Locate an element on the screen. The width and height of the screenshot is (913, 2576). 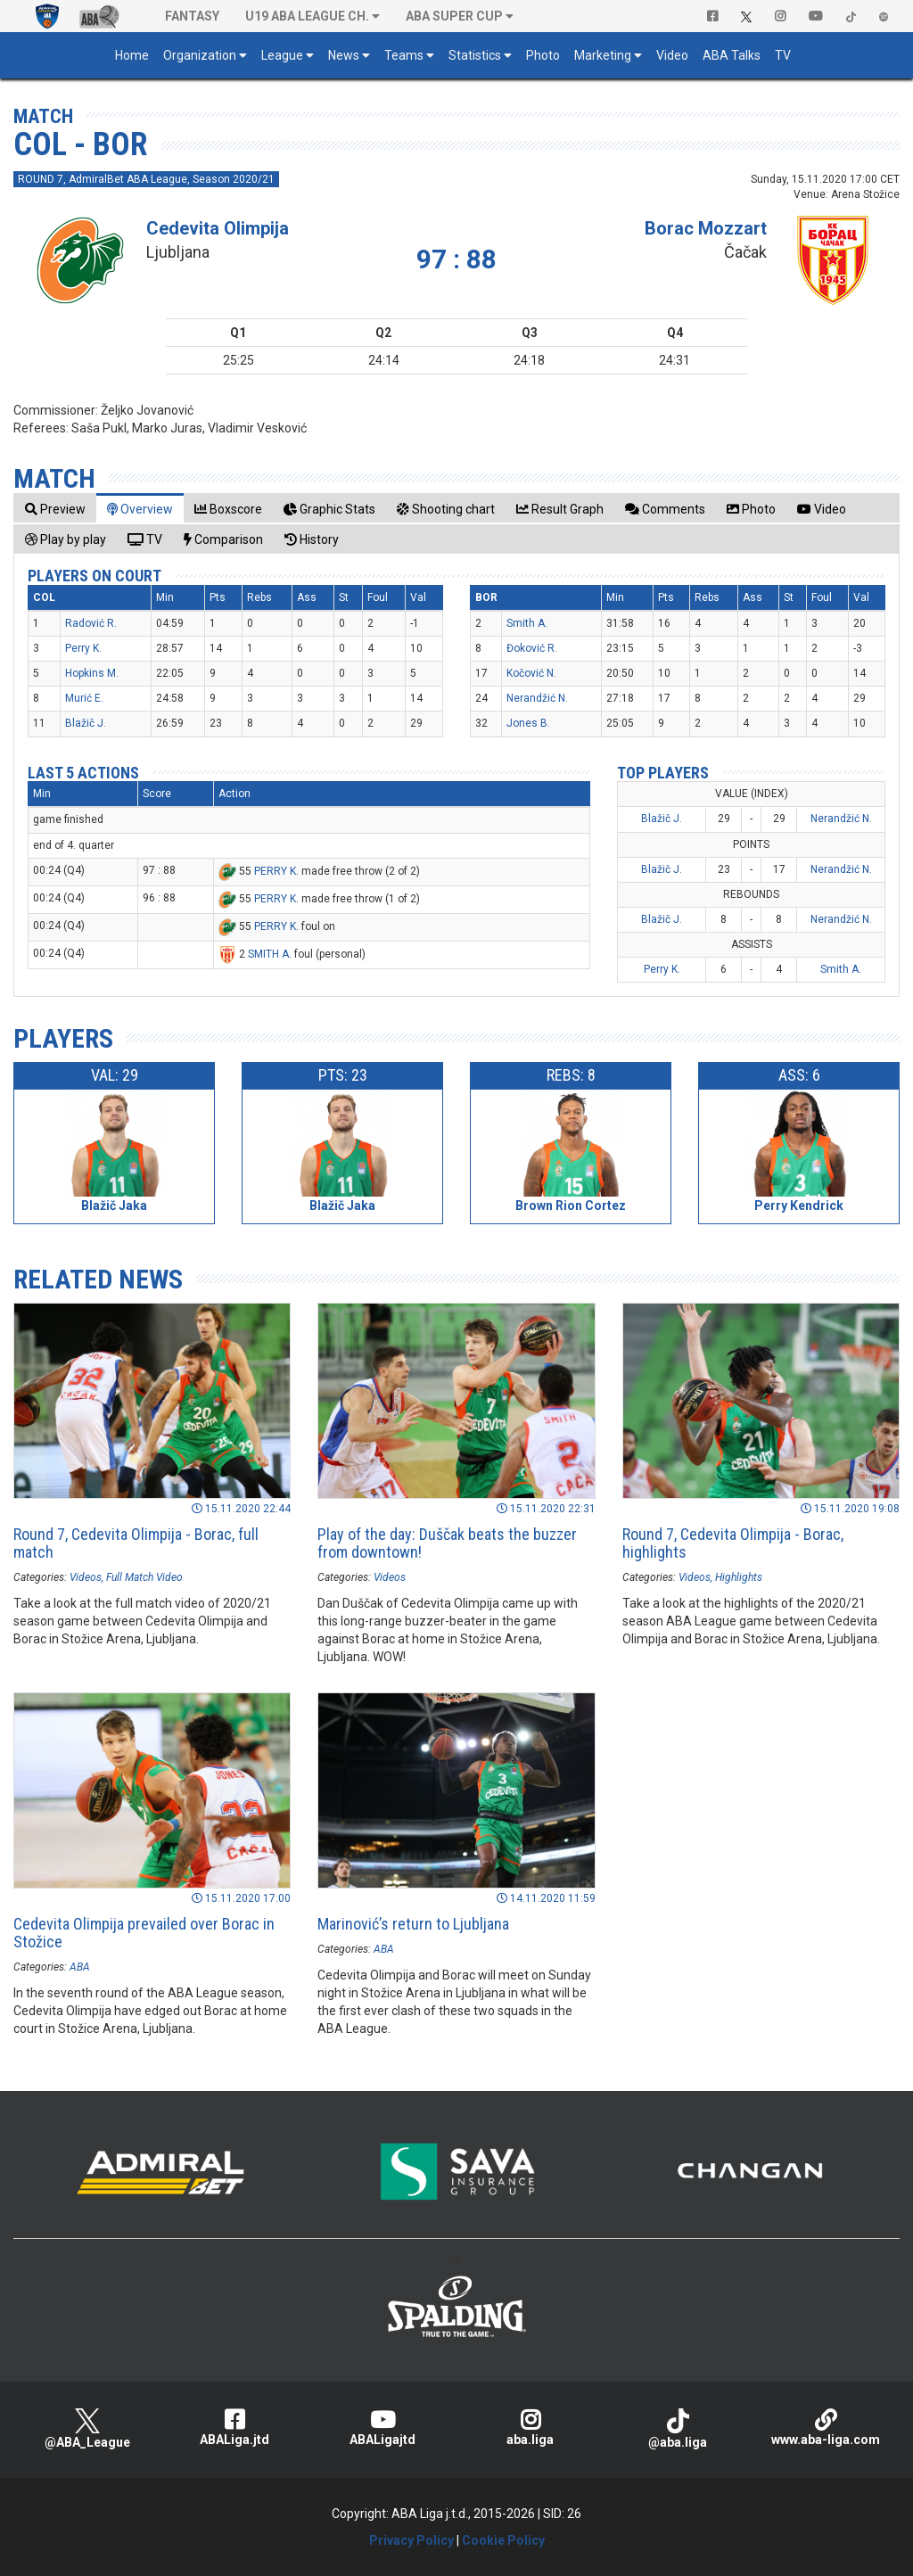
Jones B. is located at coordinates (528, 723).